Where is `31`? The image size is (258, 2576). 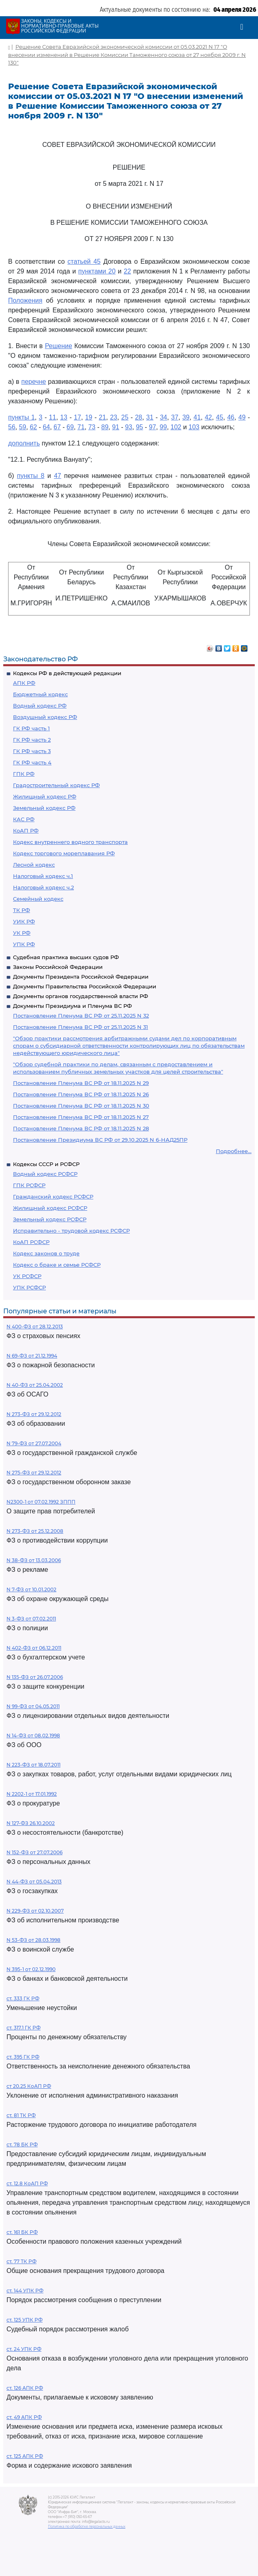
31 is located at coordinates (149, 417).